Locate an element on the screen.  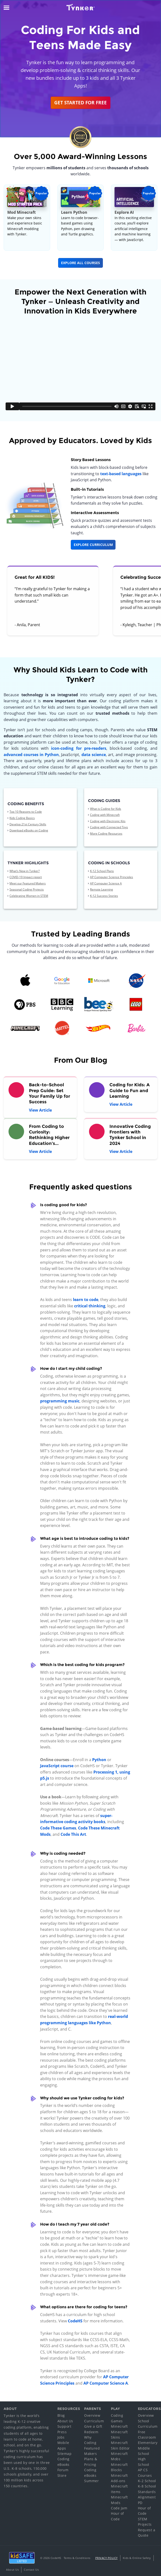
Contact Us is located at coordinates (31, 2569).